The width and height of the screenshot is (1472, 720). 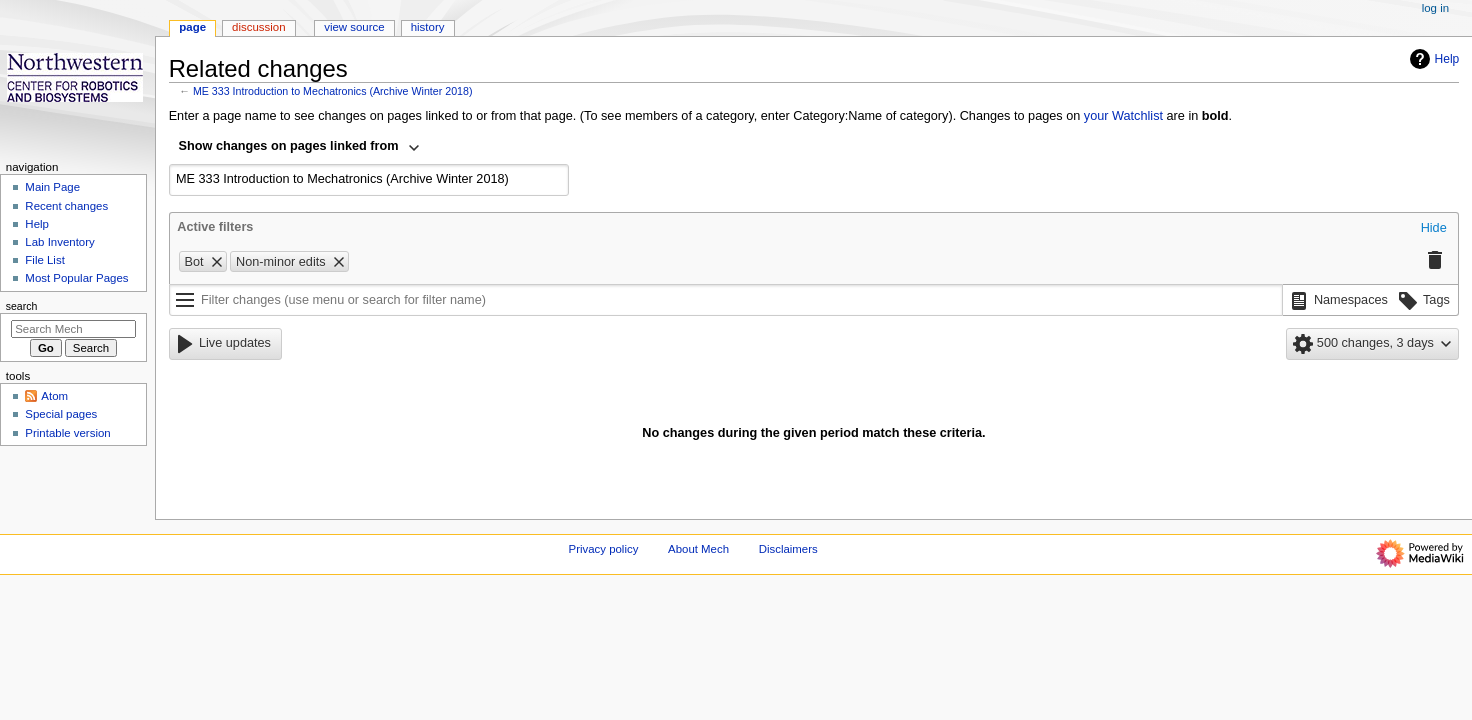 I want to click on Disclaimers, so click(x=788, y=549).